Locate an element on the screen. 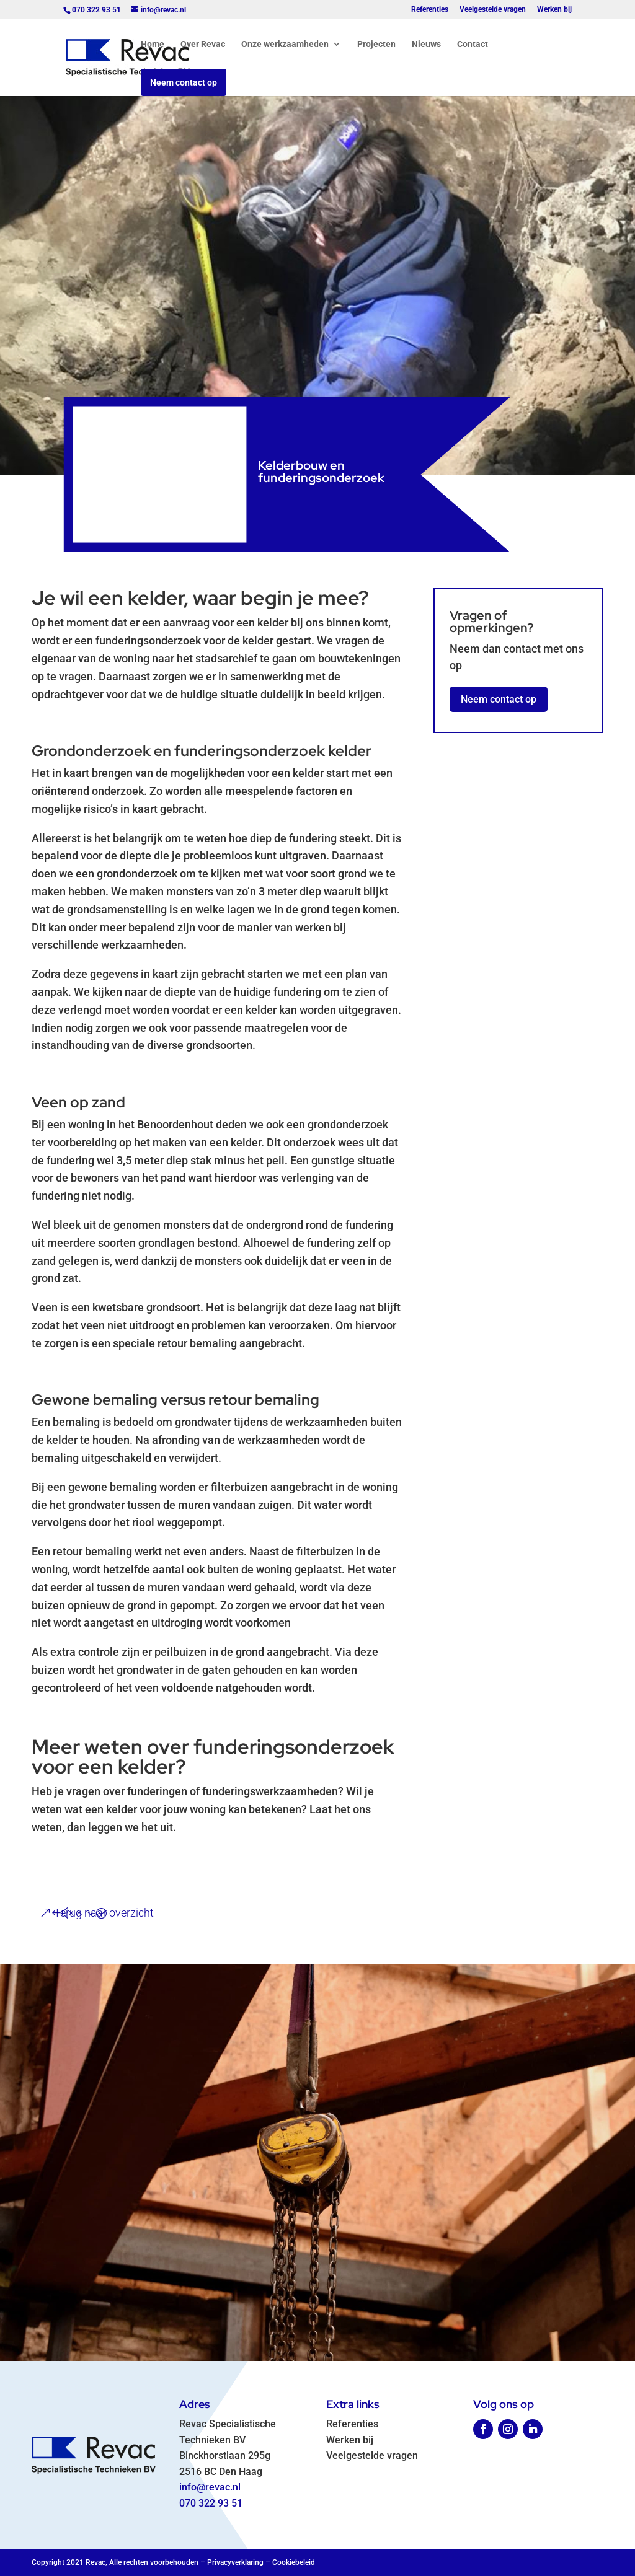 The width and height of the screenshot is (635, 2576). Neem contact op is located at coordinates (183, 82).